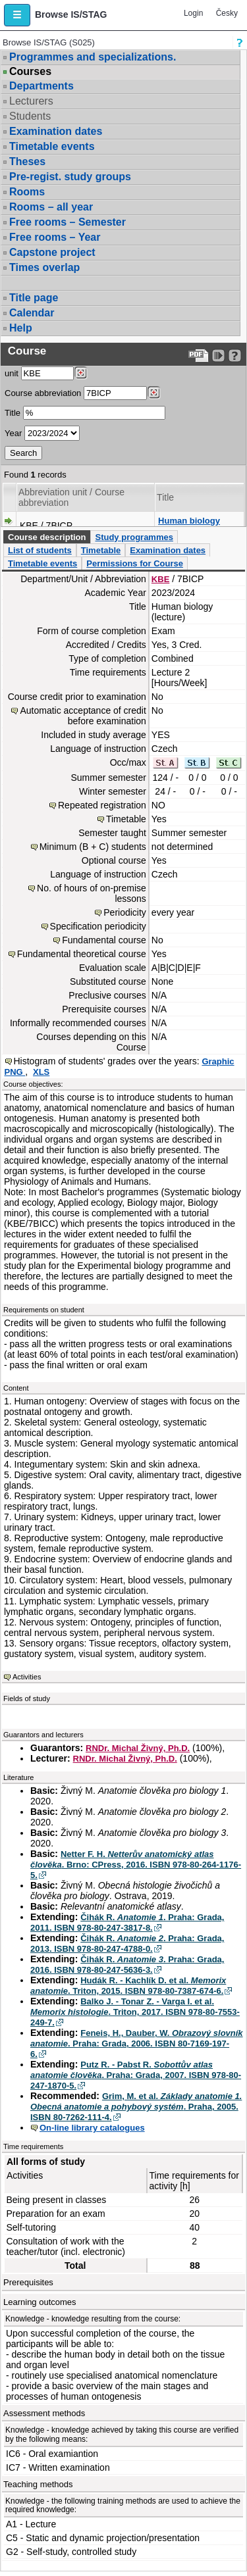 The width and height of the screenshot is (247, 2576). Describe the element at coordinates (92, 2128) in the screenshot. I see `On-line library catalogues` at that location.